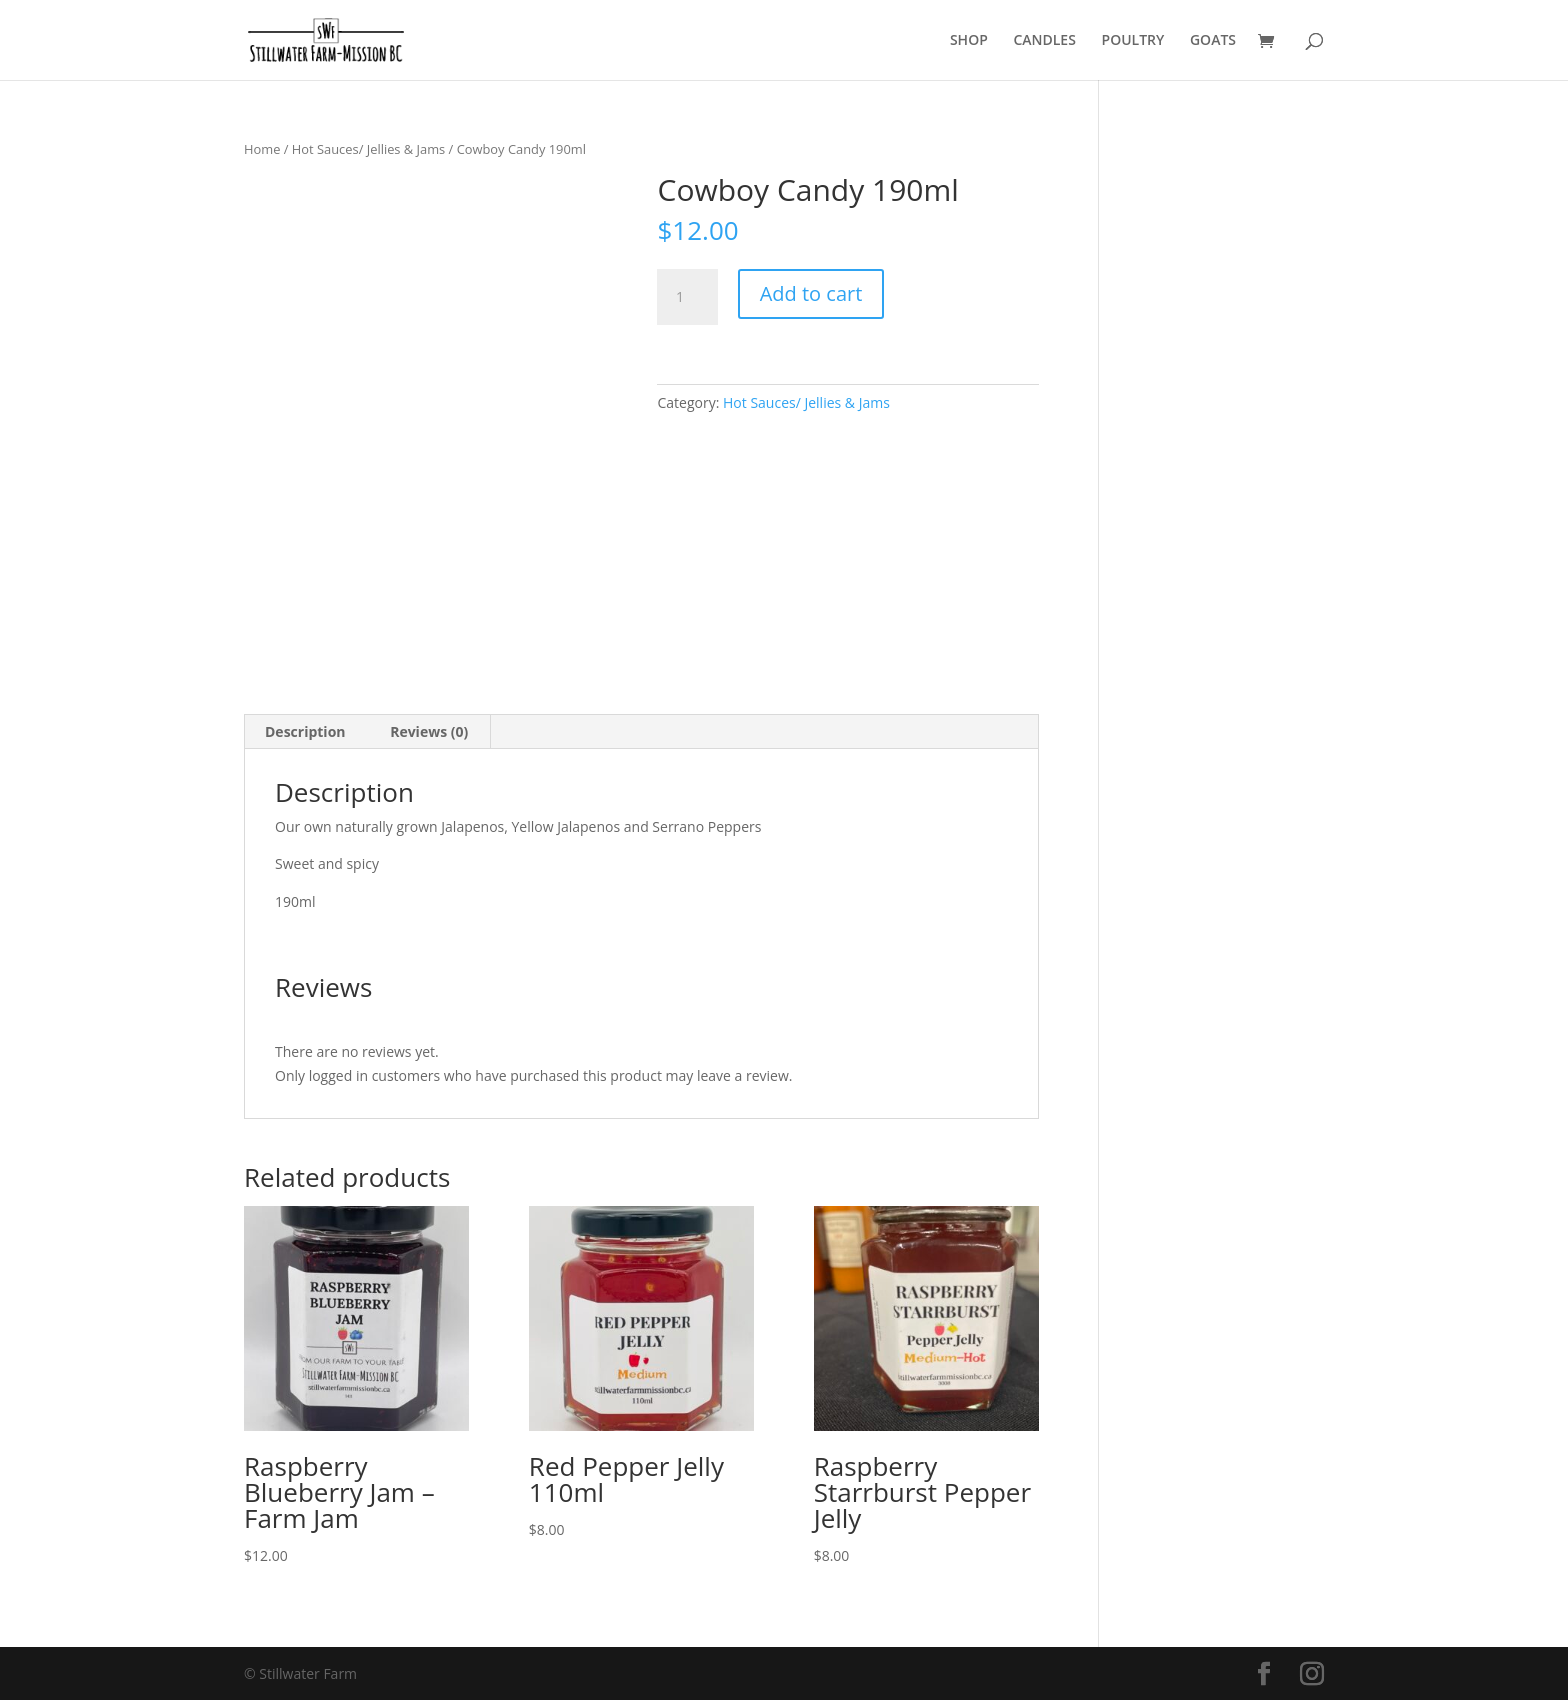 The height and width of the screenshot is (1700, 1568). I want to click on Add to cart, so click(811, 293).